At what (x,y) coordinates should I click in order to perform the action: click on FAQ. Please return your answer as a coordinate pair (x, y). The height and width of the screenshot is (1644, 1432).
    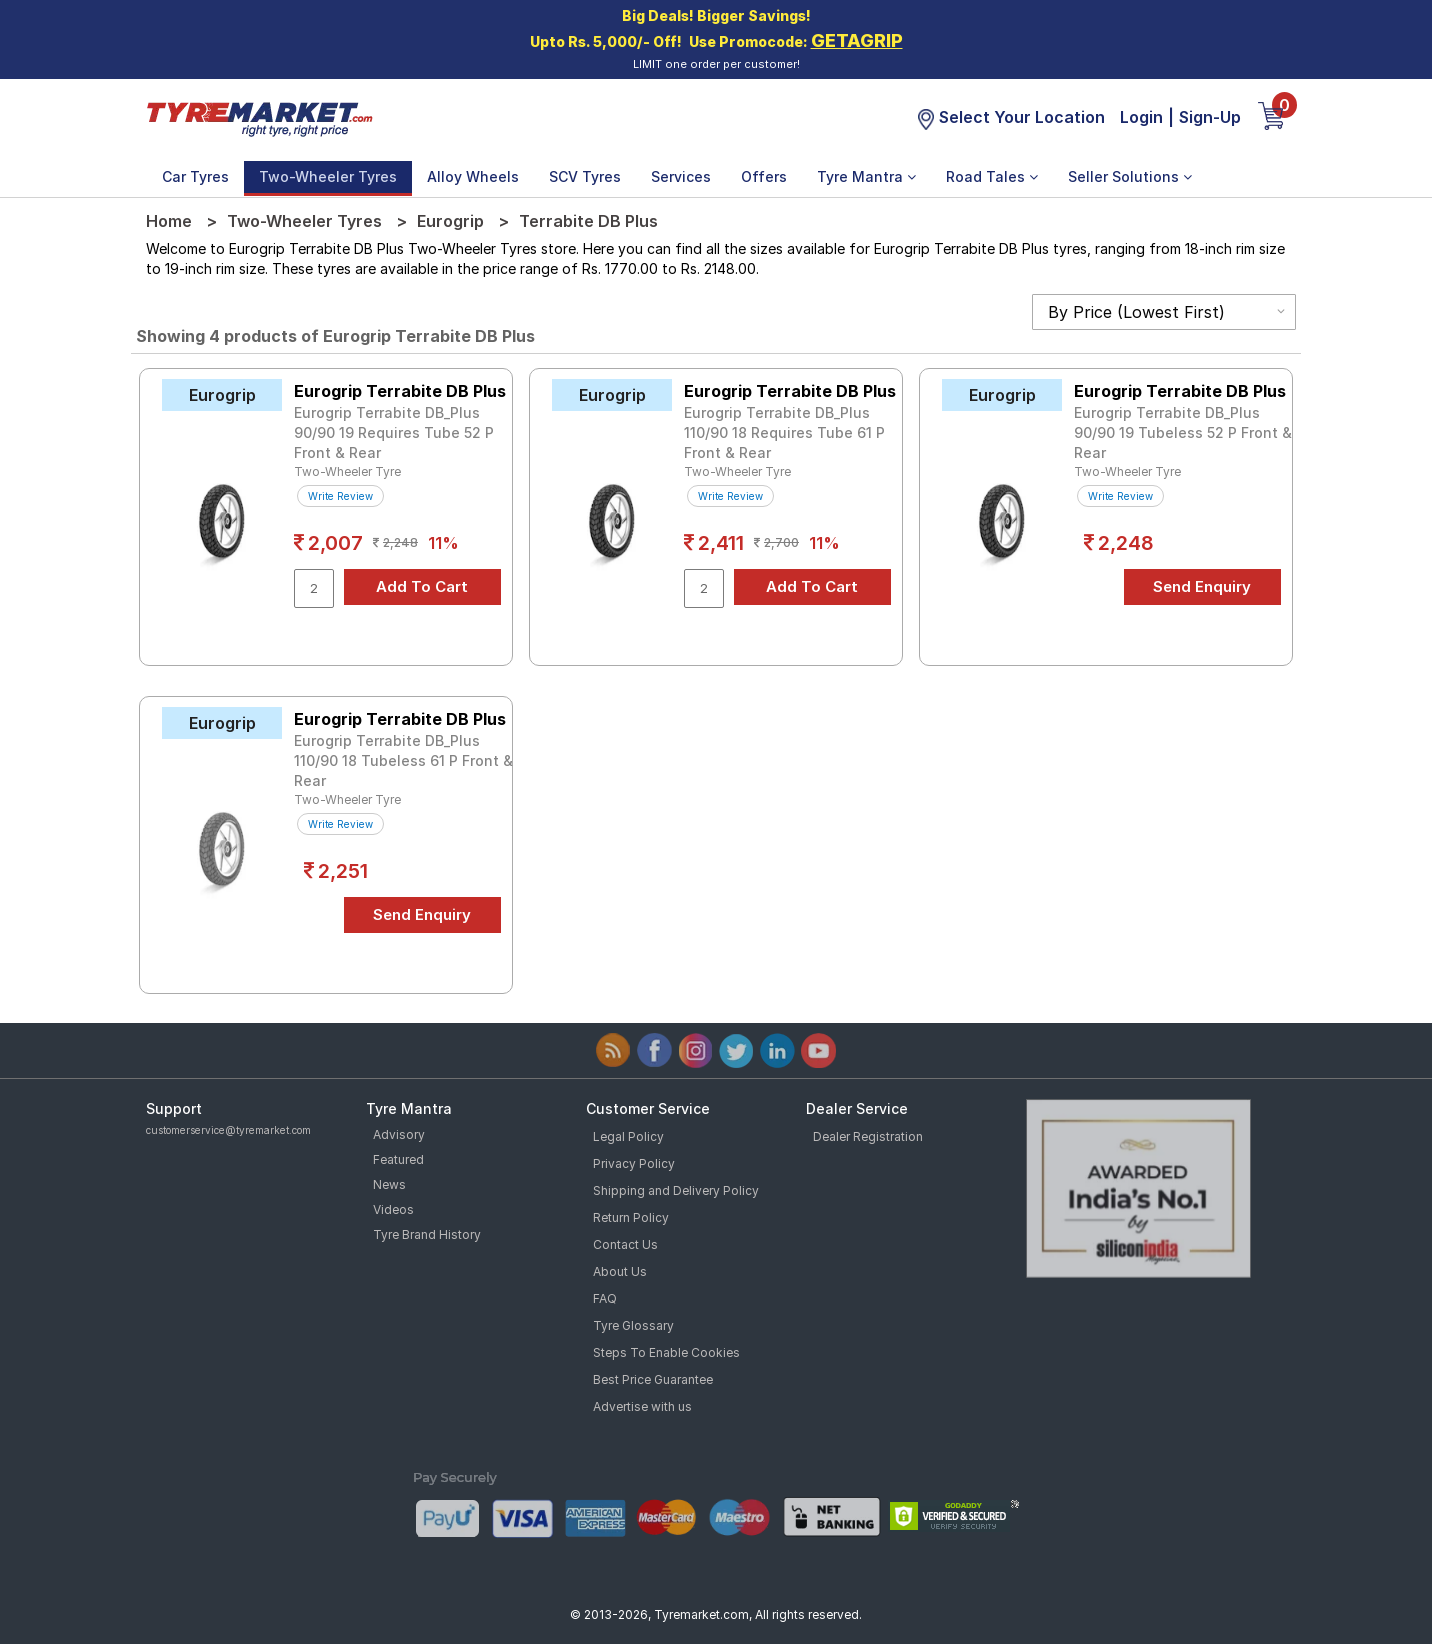
    Looking at the image, I should click on (605, 1298).